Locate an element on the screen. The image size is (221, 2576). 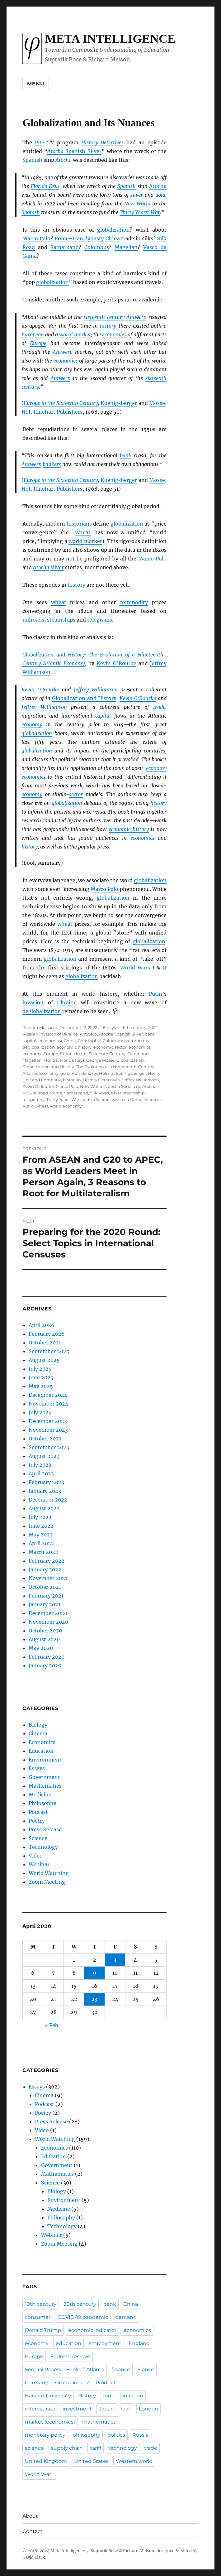
Europe in the Sixteenth Century is located at coordinates (61, 403).